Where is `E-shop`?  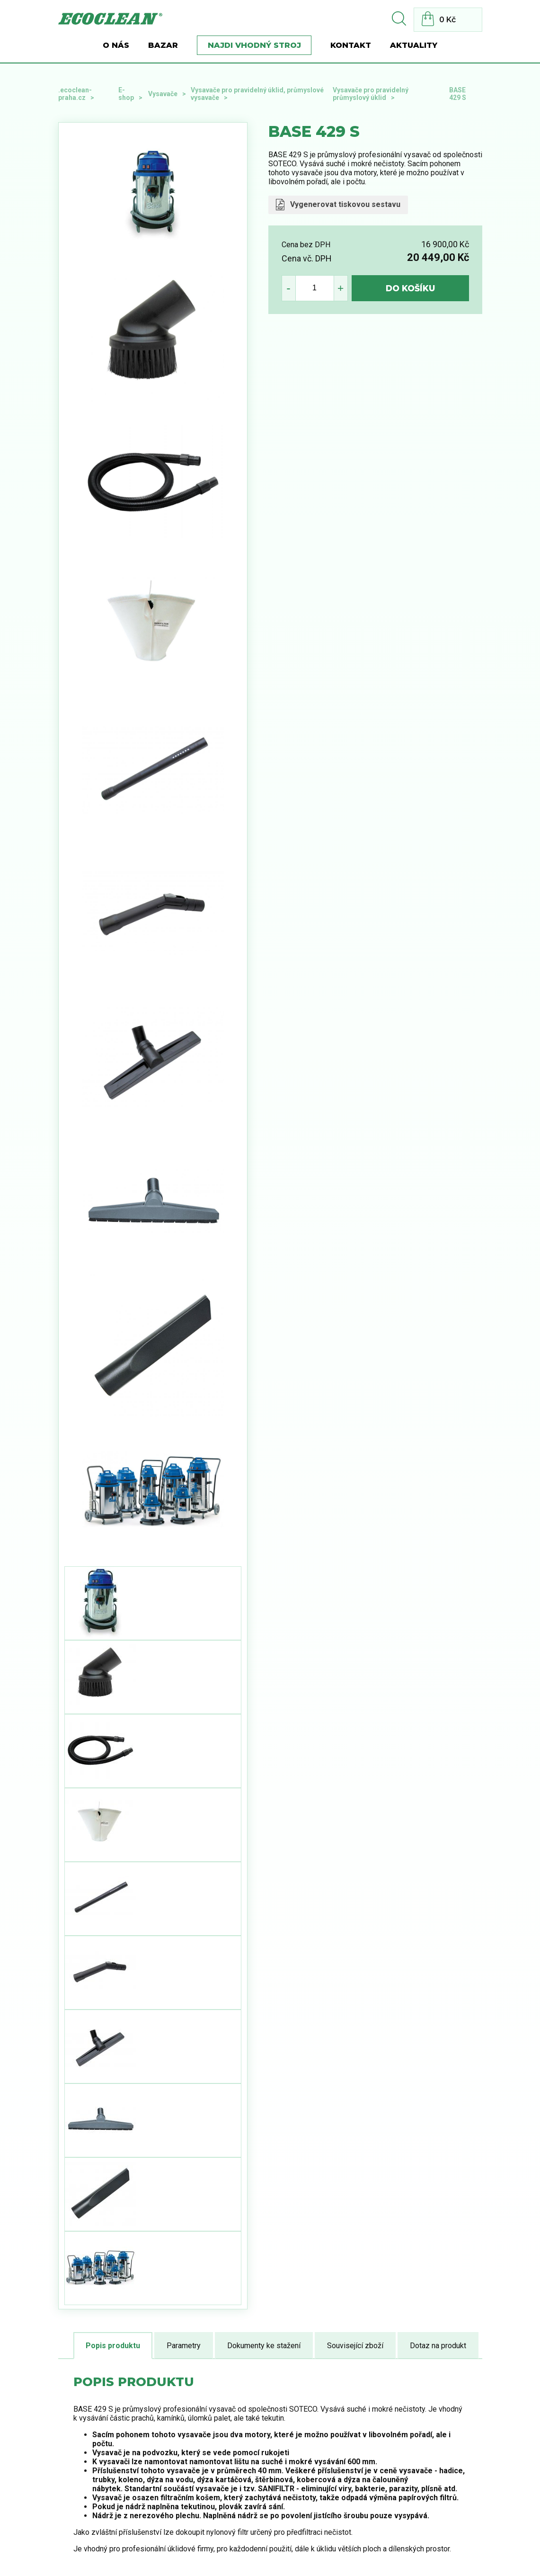
E-shop is located at coordinates (126, 93).